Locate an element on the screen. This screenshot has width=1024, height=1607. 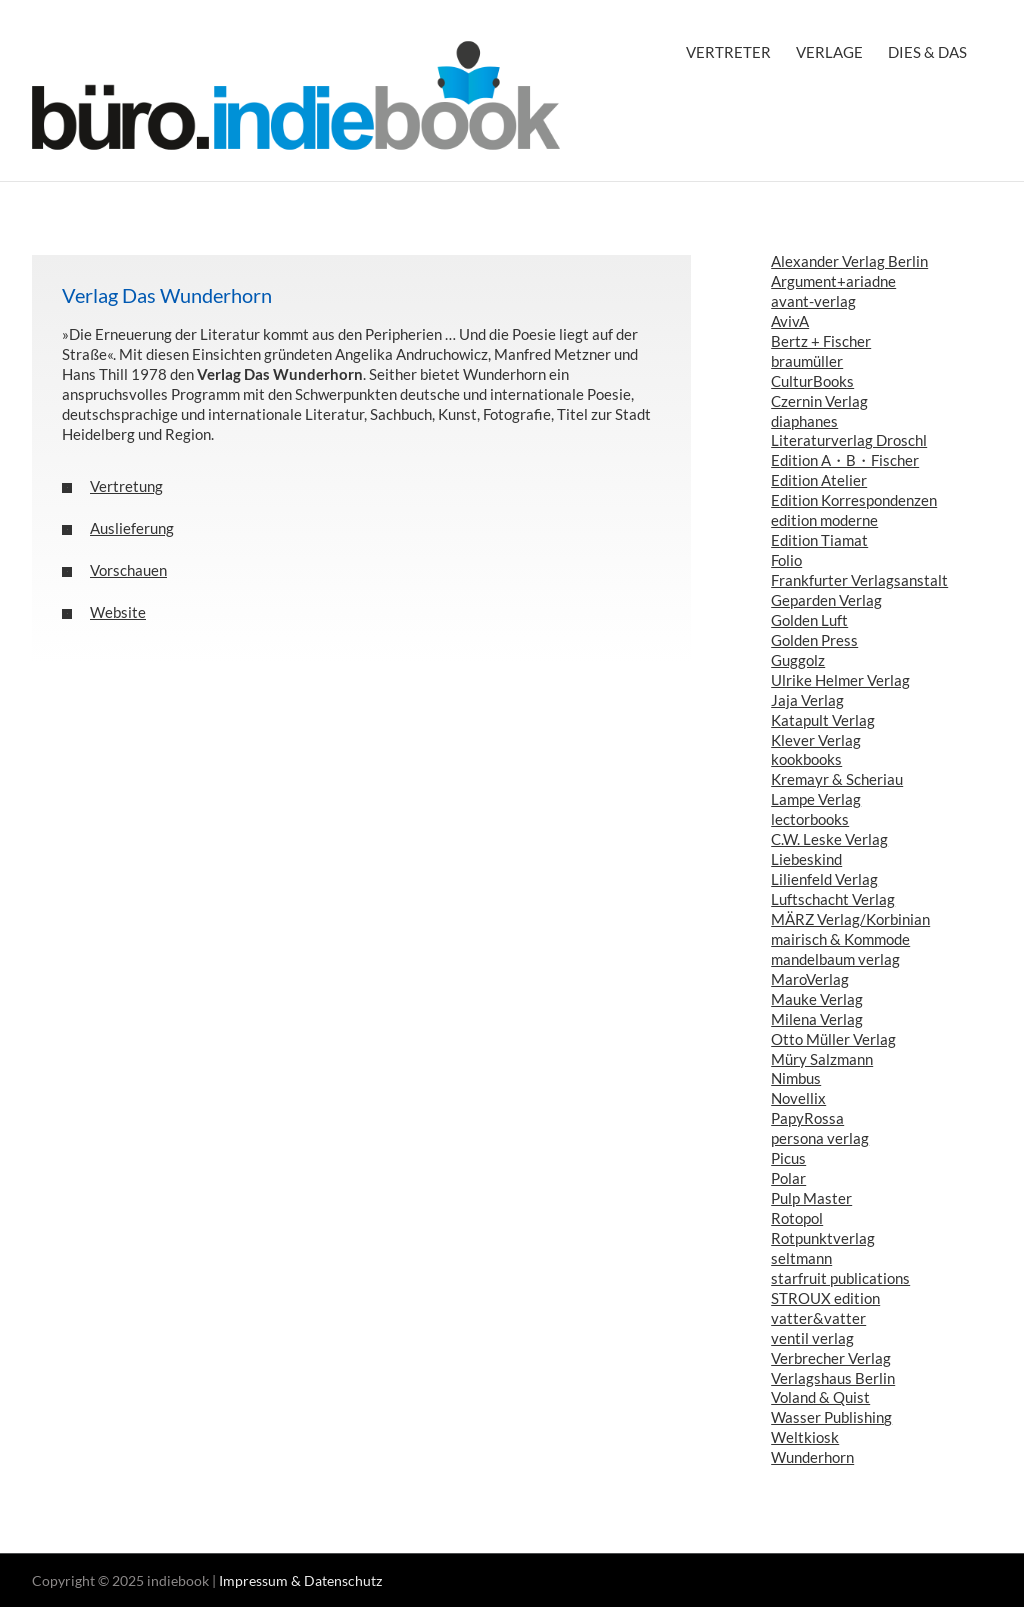
Pulp Master is located at coordinates (811, 1198).